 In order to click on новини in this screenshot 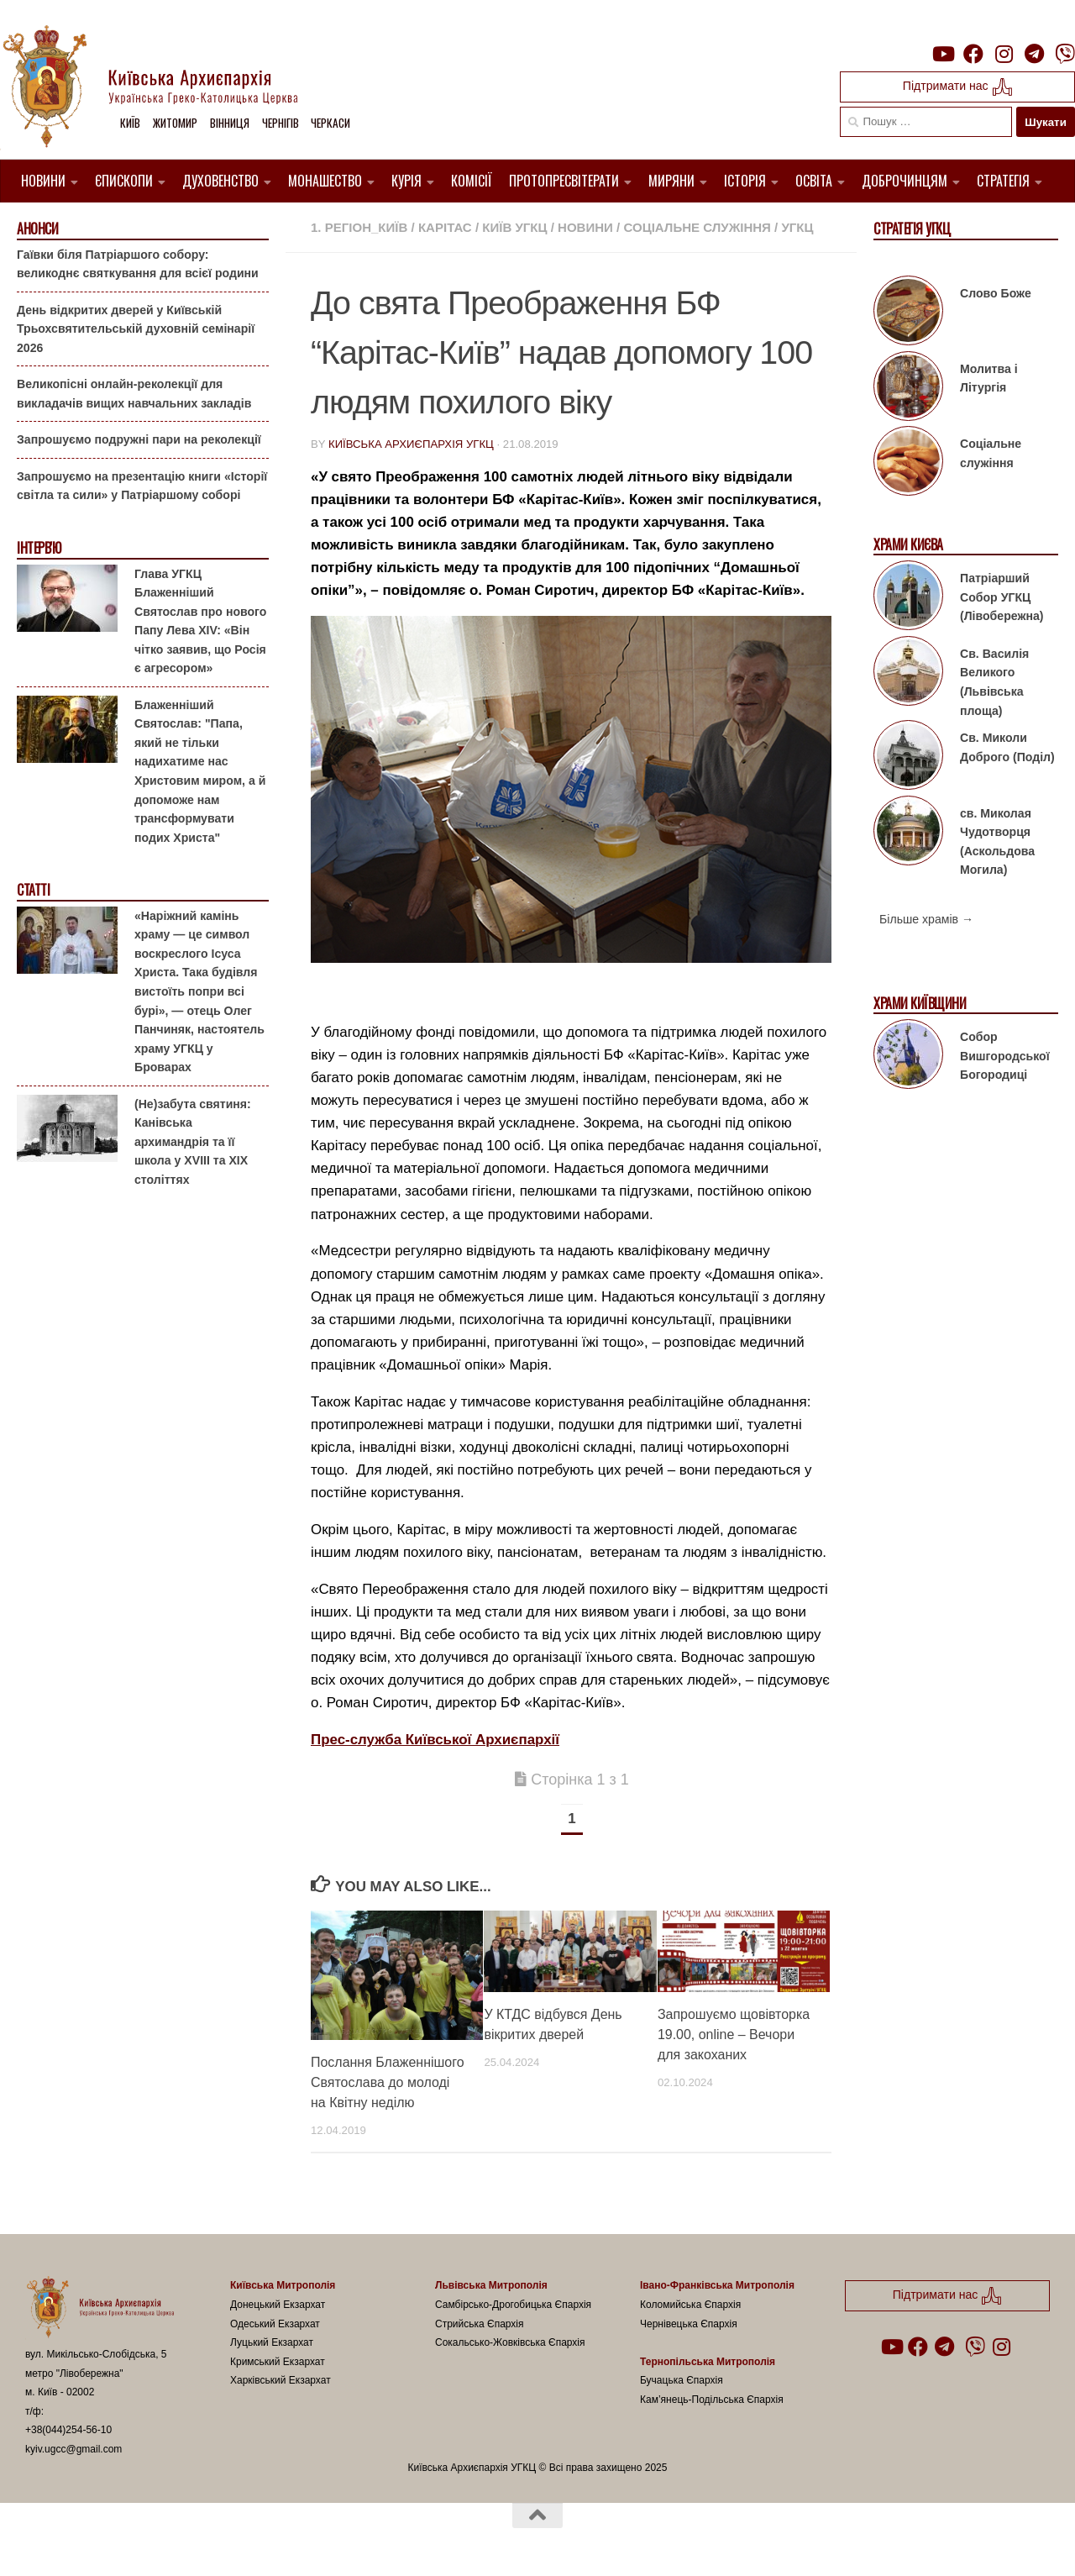, I will do `click(585, 227)`.